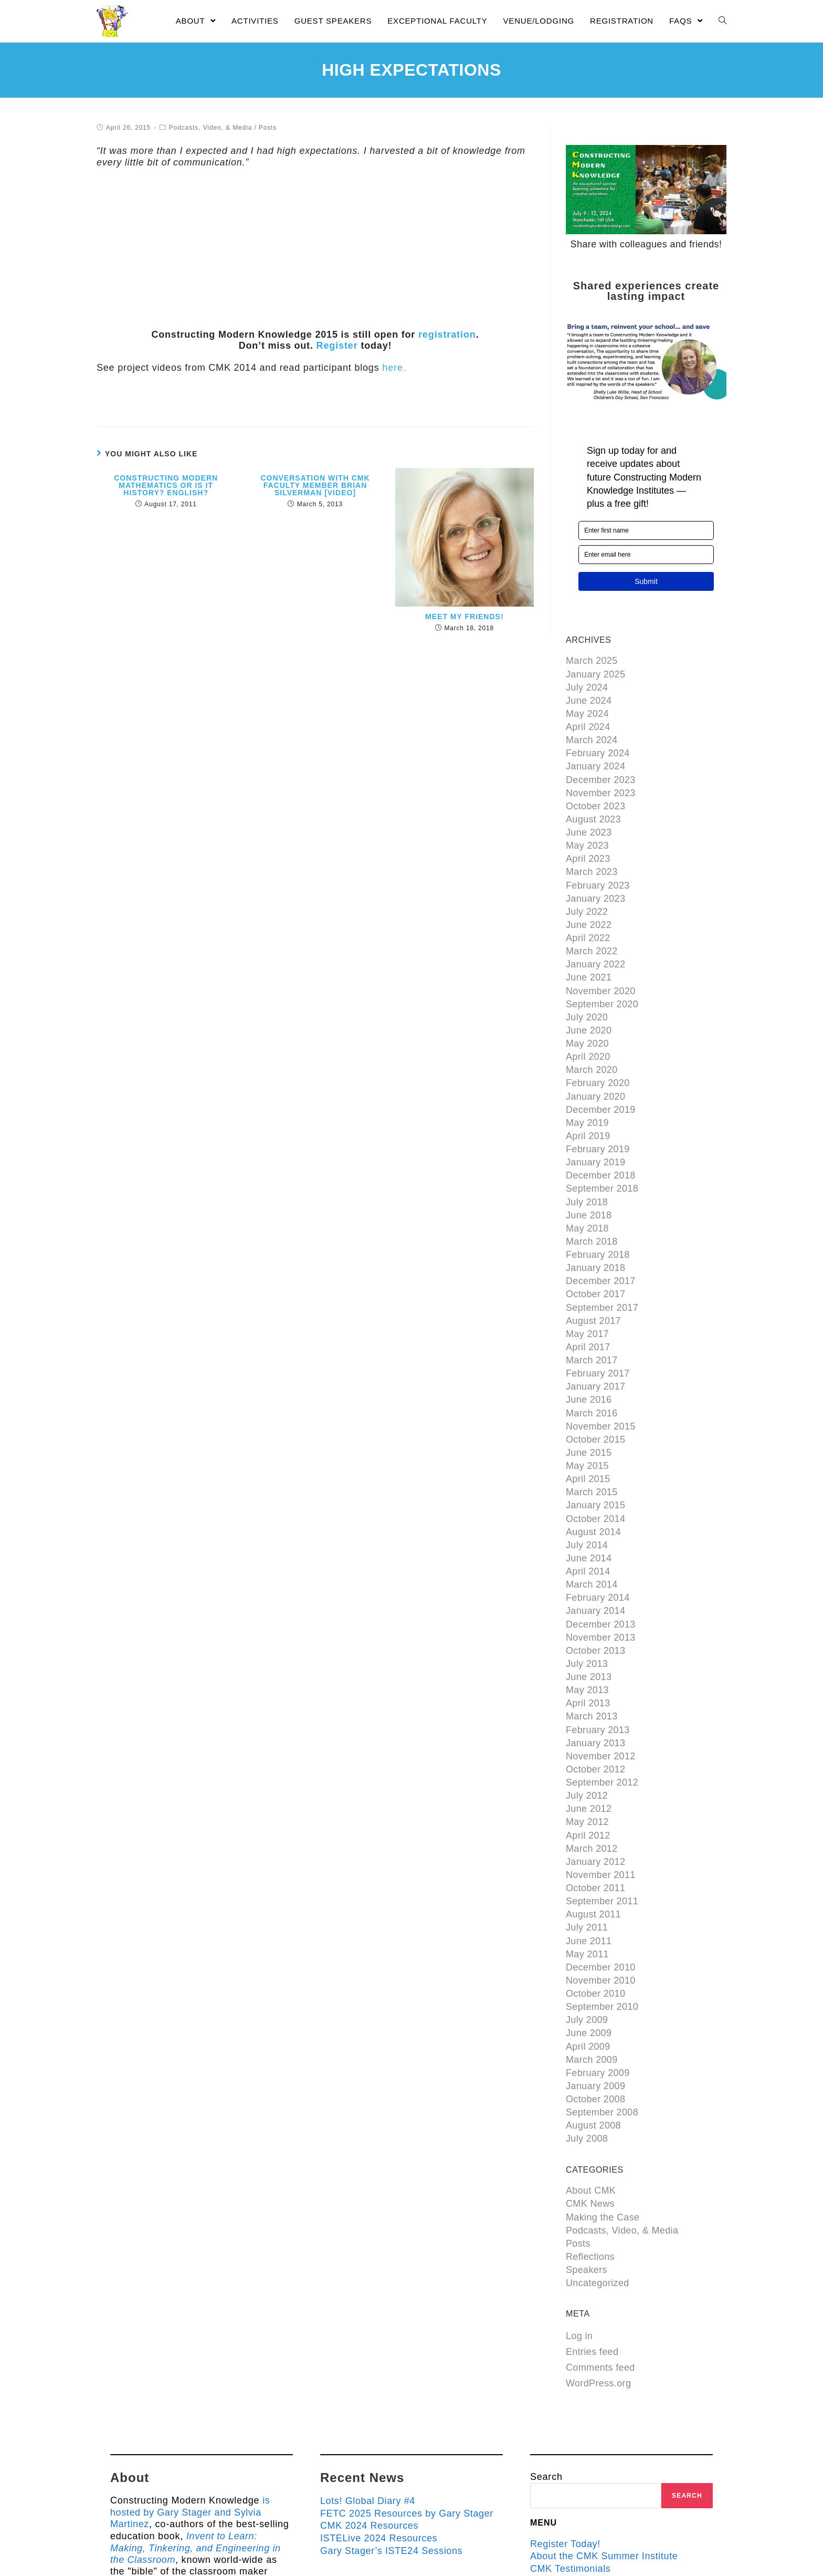  Describe the element at coordinates (596, 1550) in the screenshot. I see `October 2013` at that location.